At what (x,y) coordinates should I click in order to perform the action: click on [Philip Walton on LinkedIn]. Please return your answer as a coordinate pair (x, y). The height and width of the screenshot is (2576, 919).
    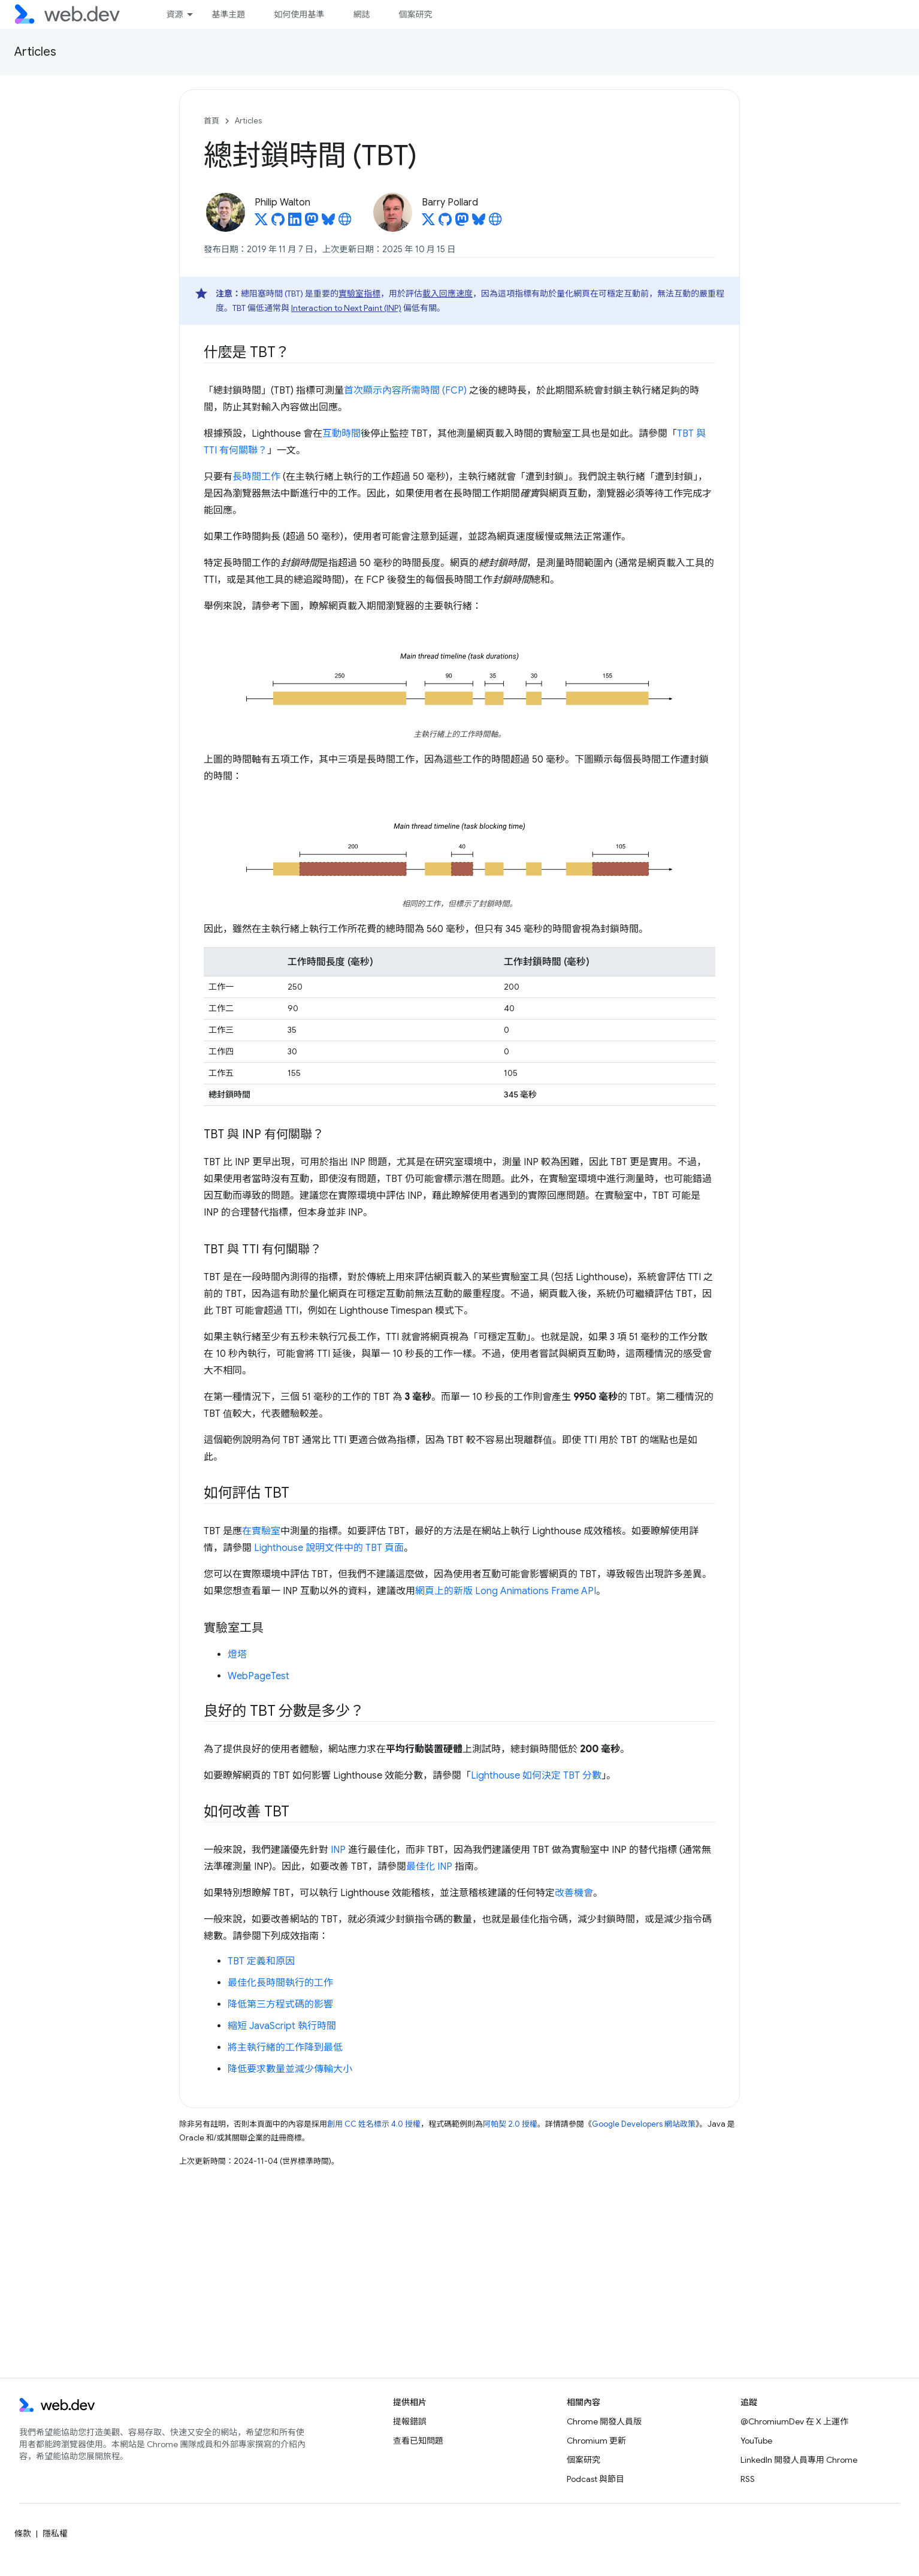
    Looking at the image, I should click on (294, 223).